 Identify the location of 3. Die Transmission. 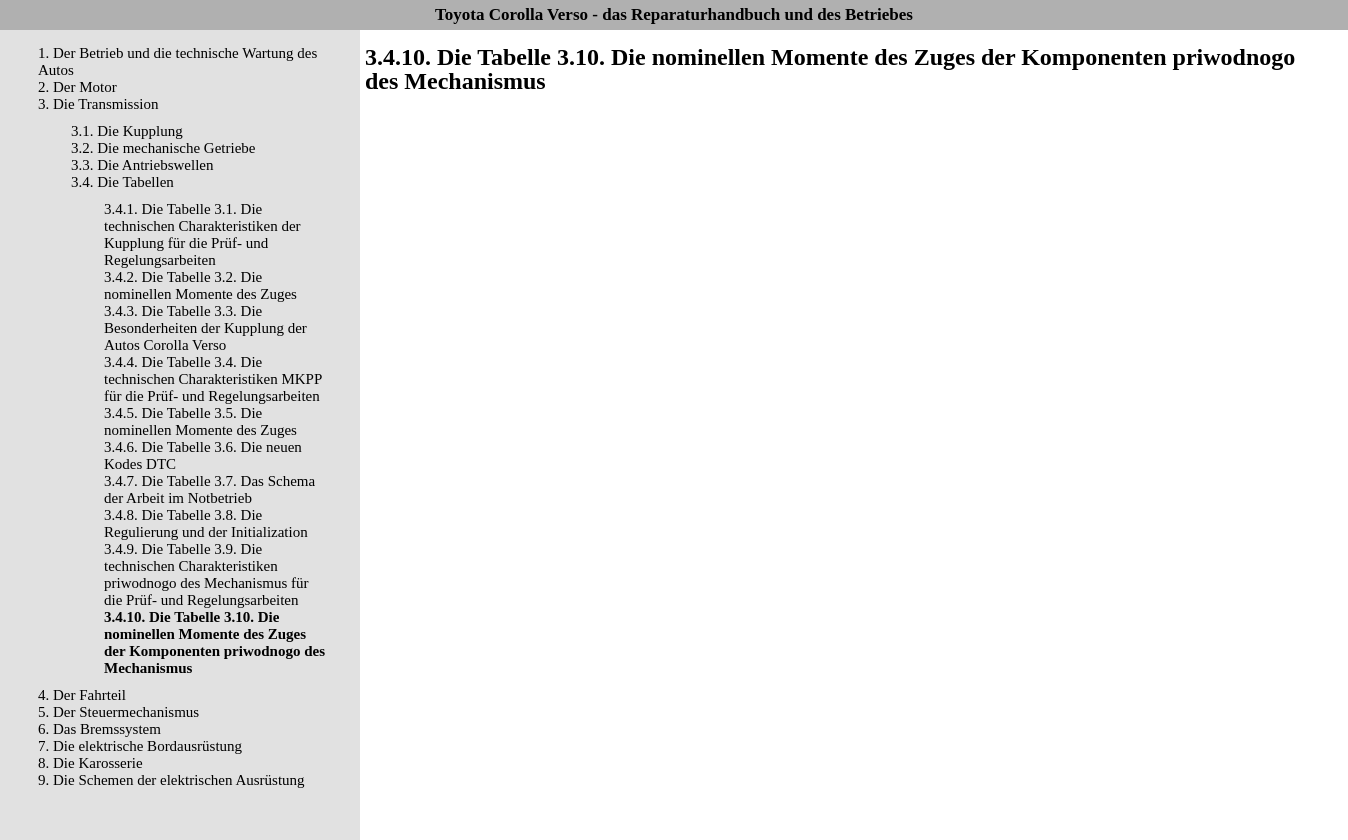
(98, 104).